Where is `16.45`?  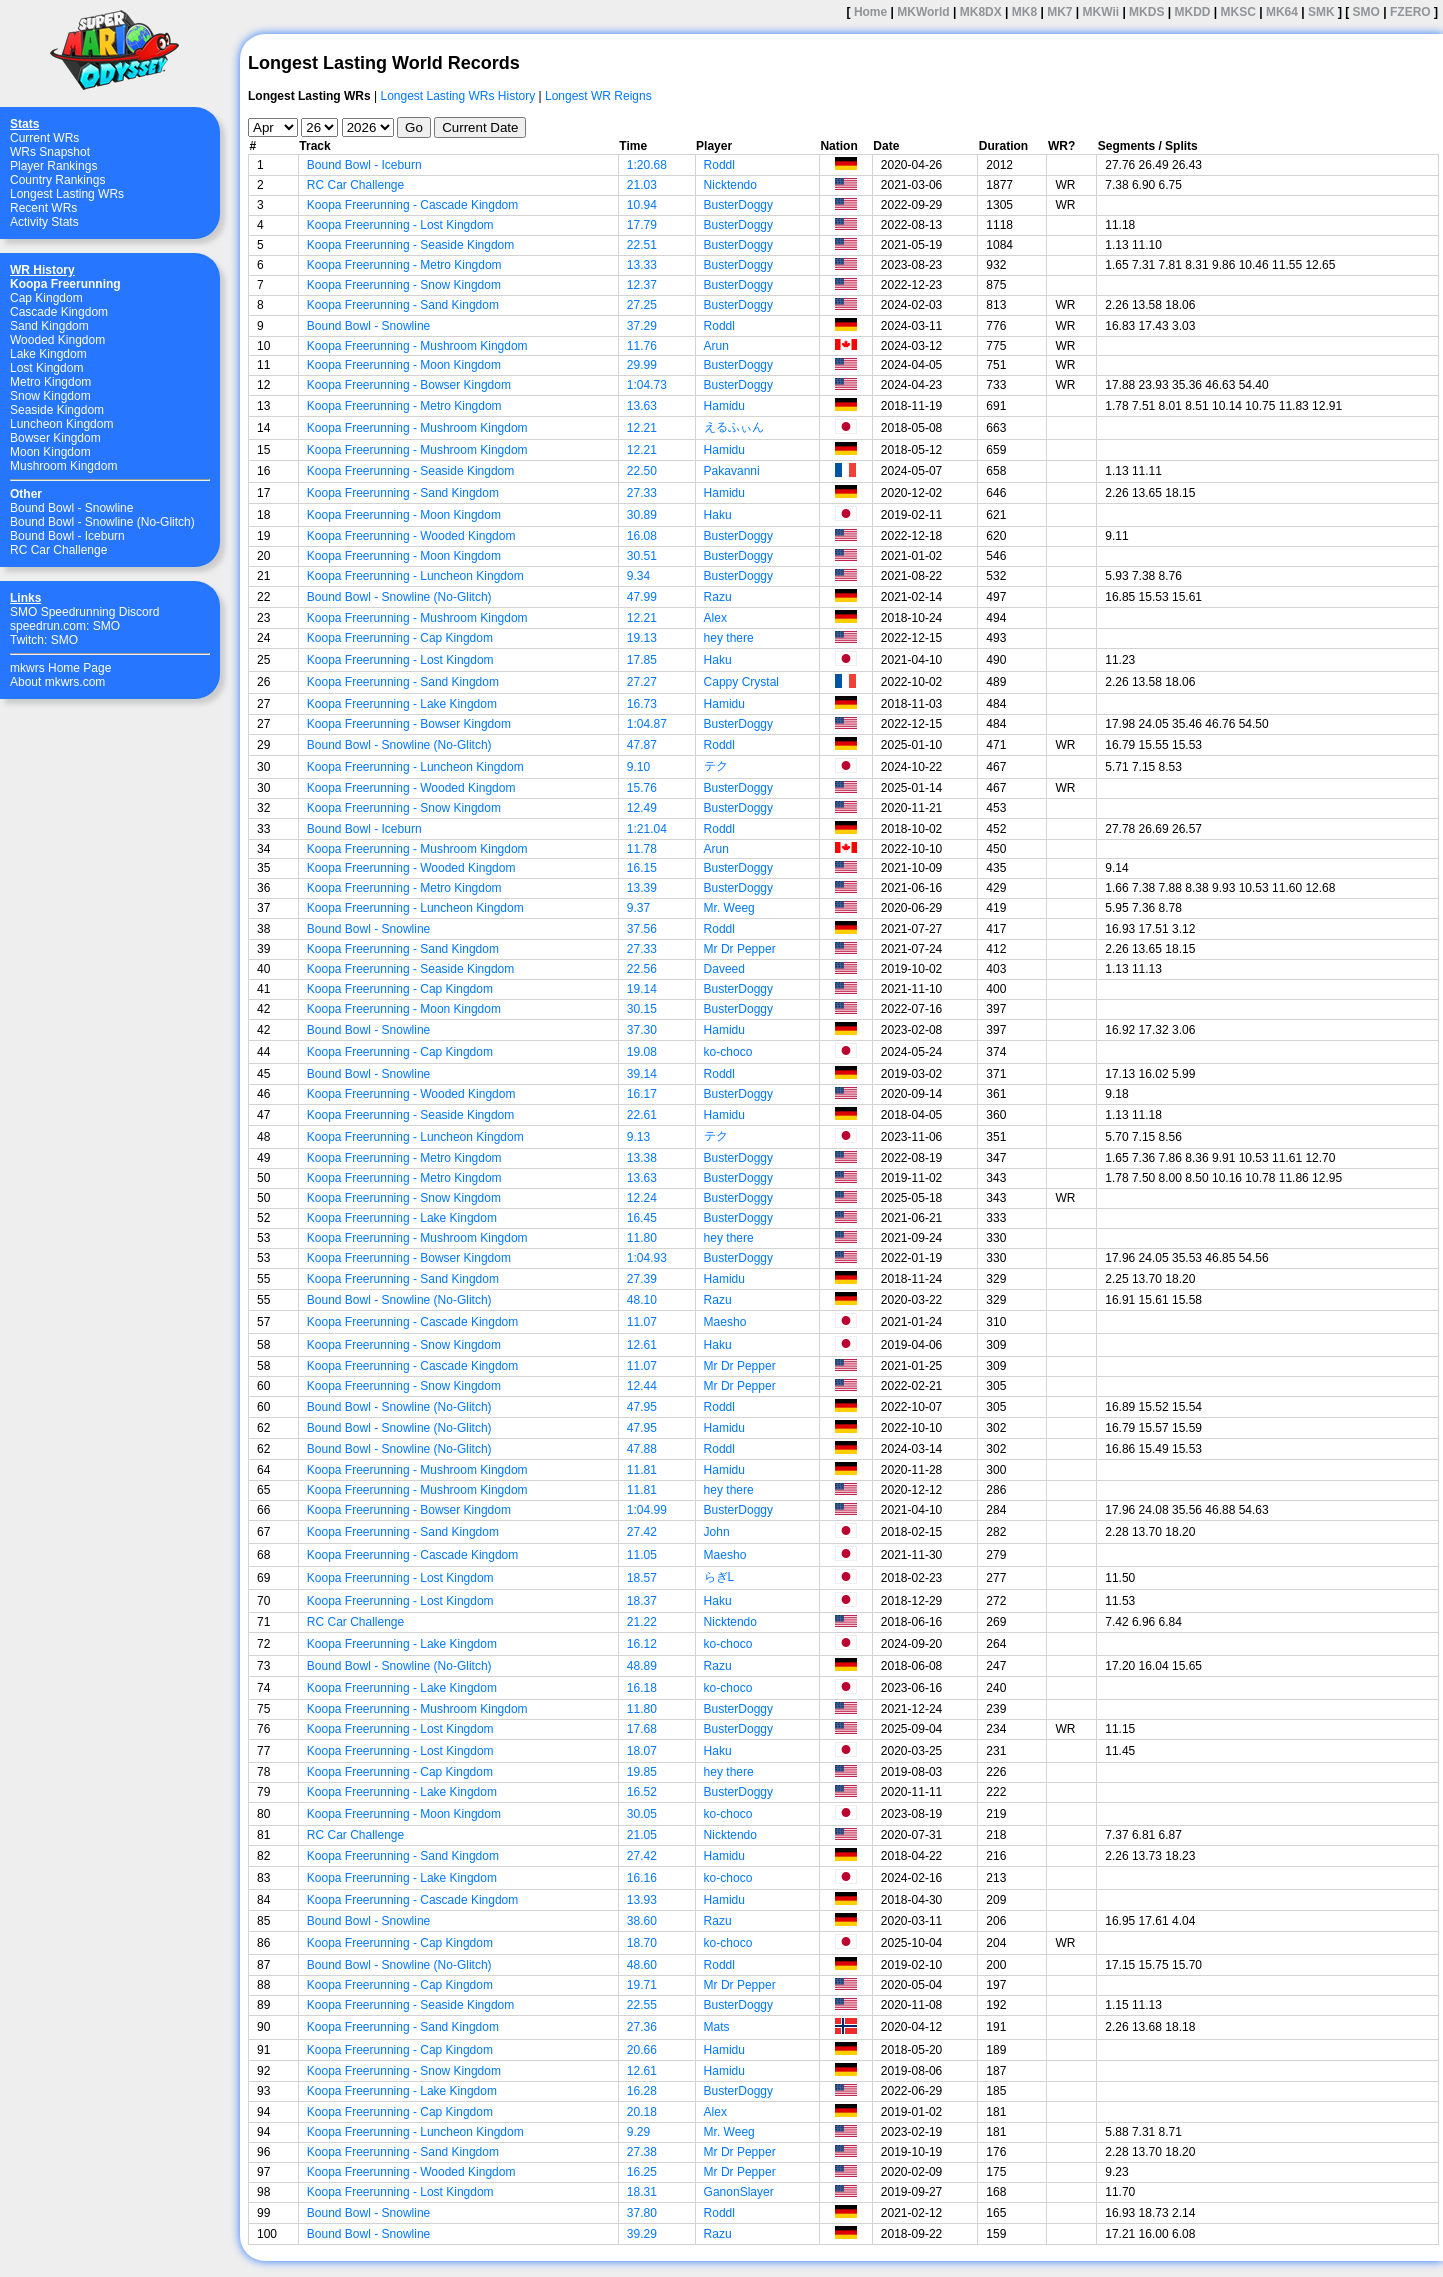 16.45 is located at coordinates (642, 1218).